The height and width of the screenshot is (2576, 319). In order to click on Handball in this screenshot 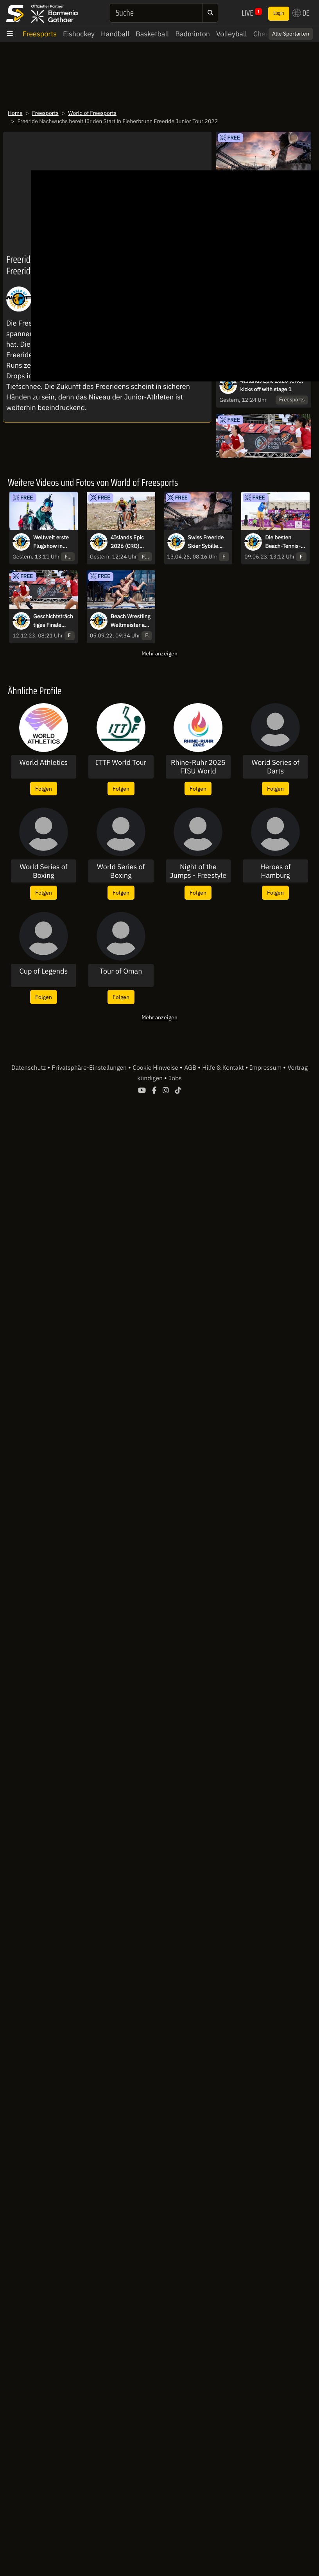, I will do `click(115, 33)`.